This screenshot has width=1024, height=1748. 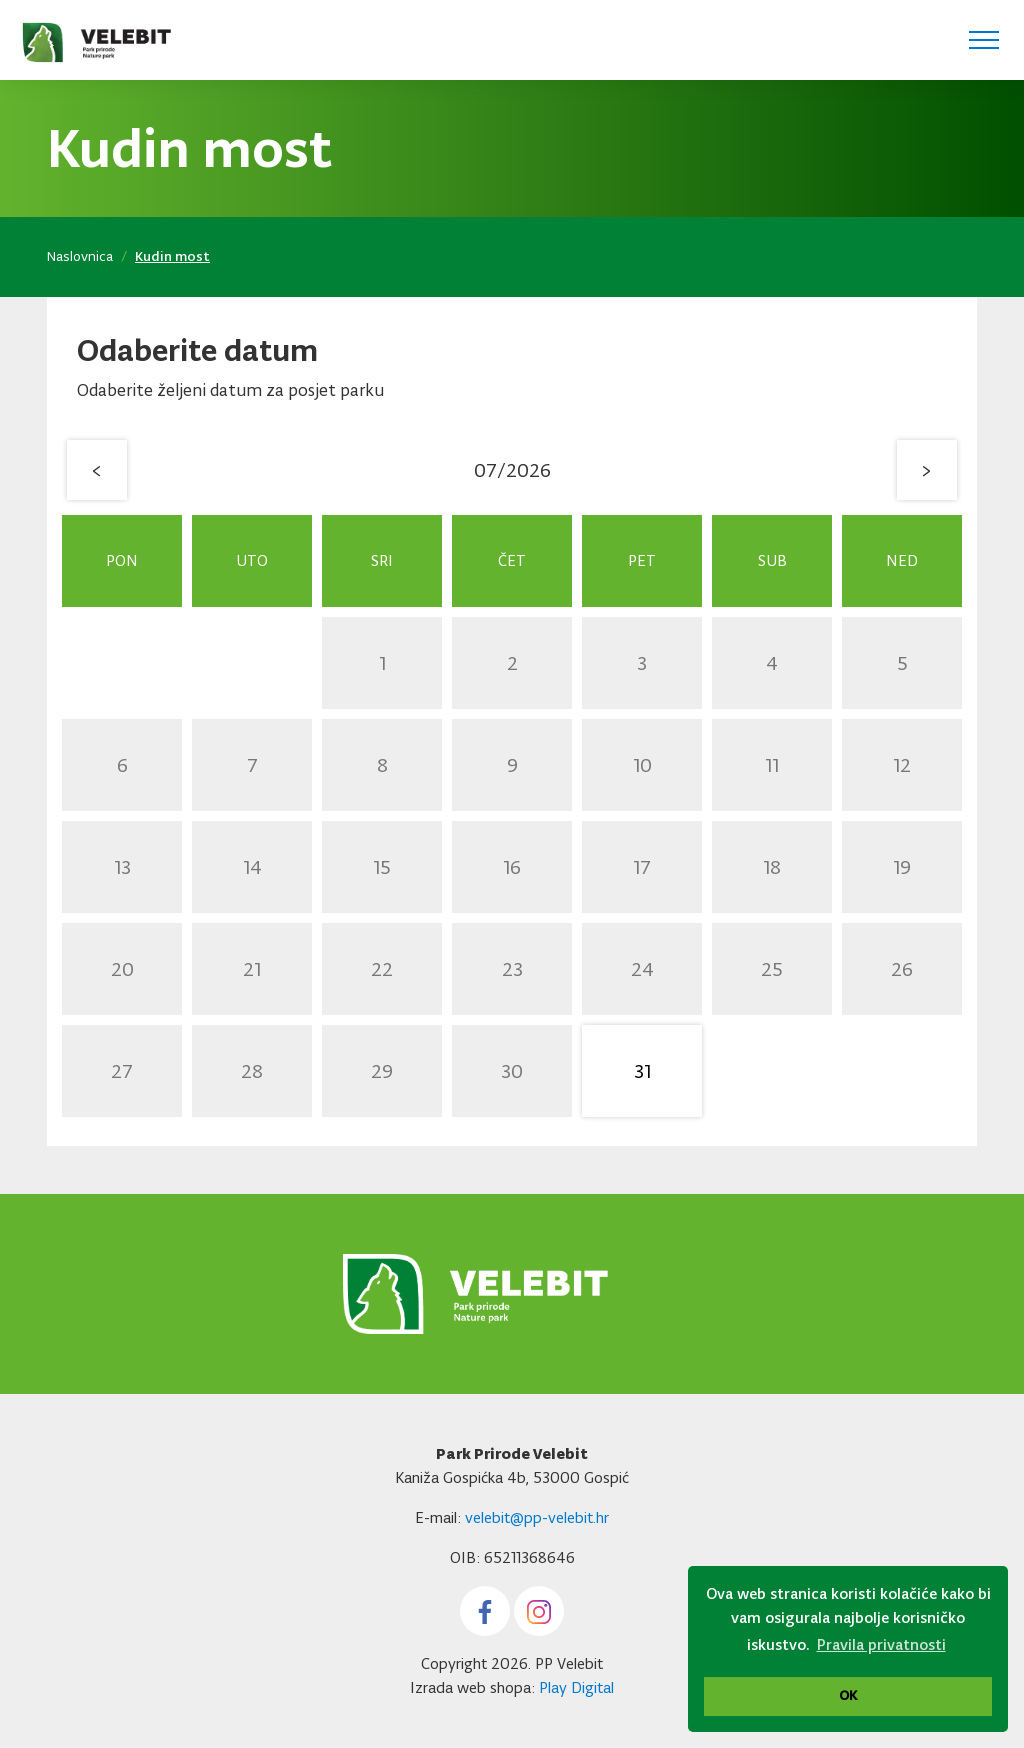 What do you see at coordinates (512, 867) in the screenshot?
I see `16` at bounding box center [512, 867].